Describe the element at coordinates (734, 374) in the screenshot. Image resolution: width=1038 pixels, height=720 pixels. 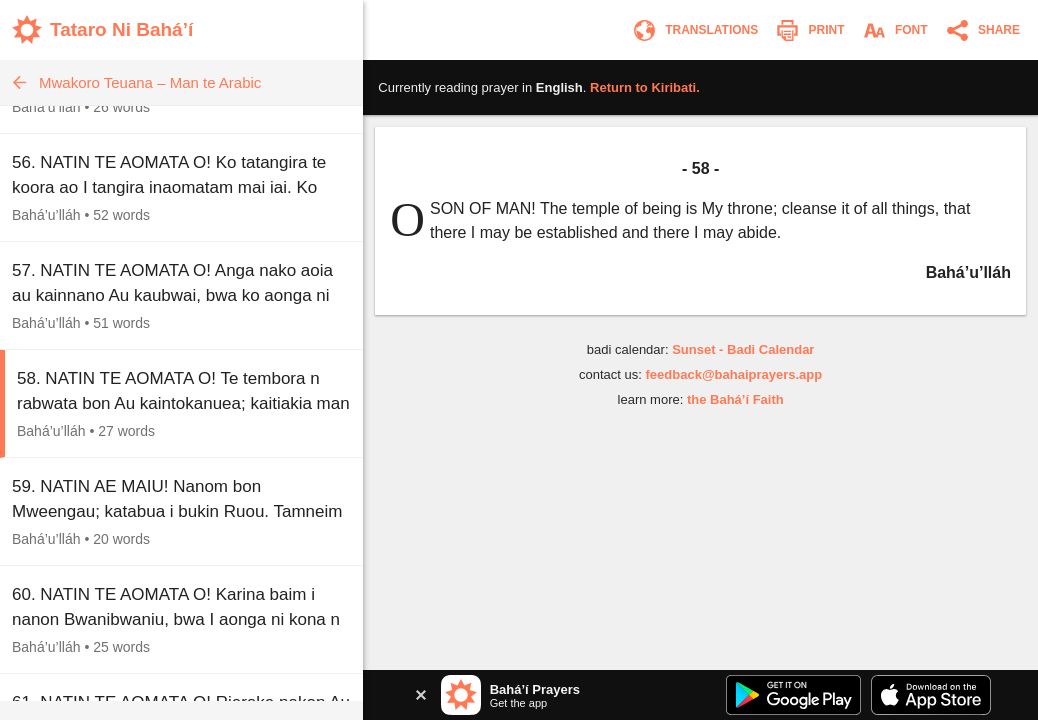
I see `feedback@bahaiprayers.app` at that location.